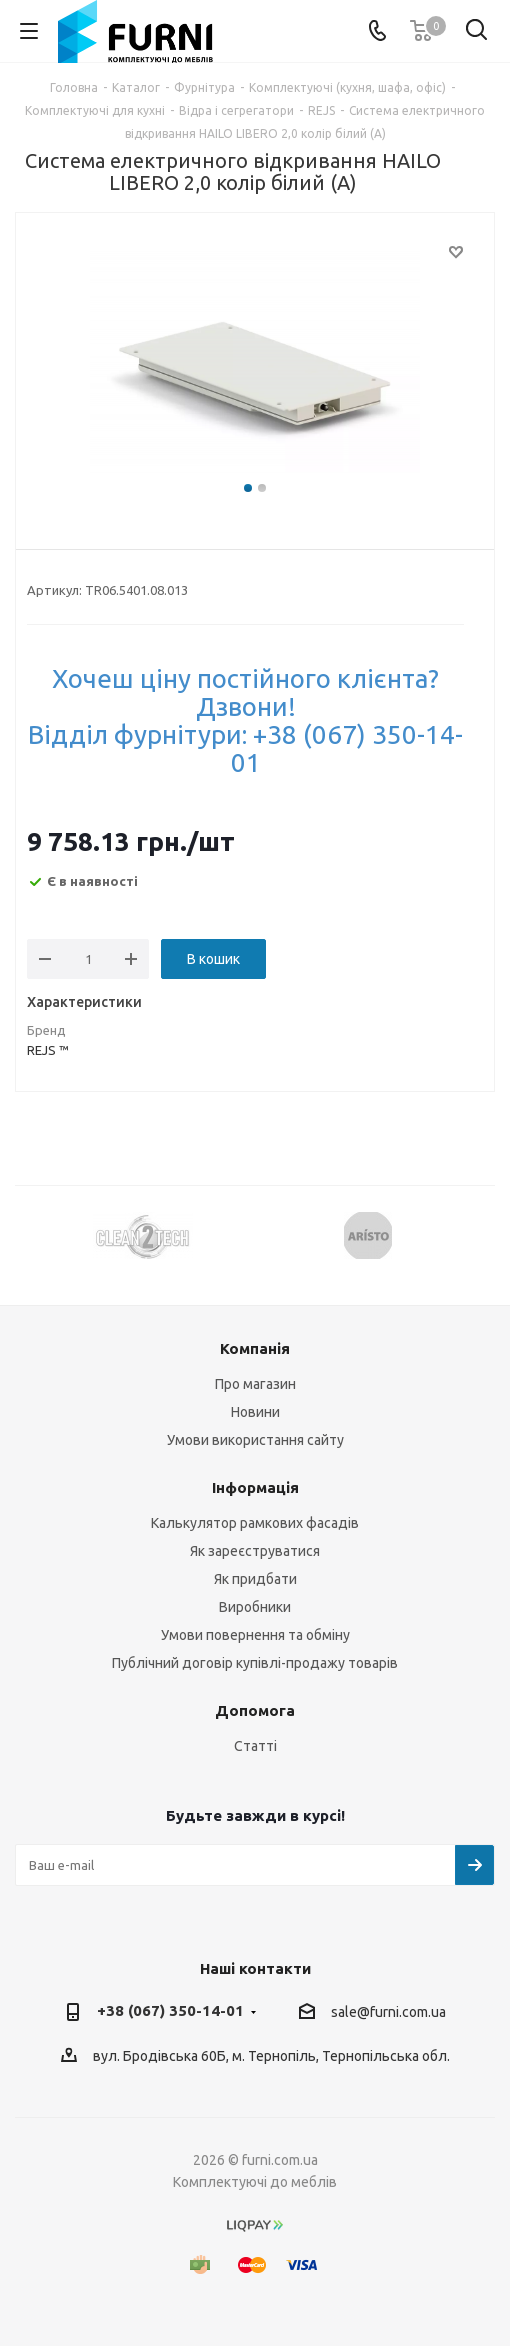 Image resolution: width=510 pixels, height=2346 pixels. I want to click on Як зареєструватися, so click(255, 1551).